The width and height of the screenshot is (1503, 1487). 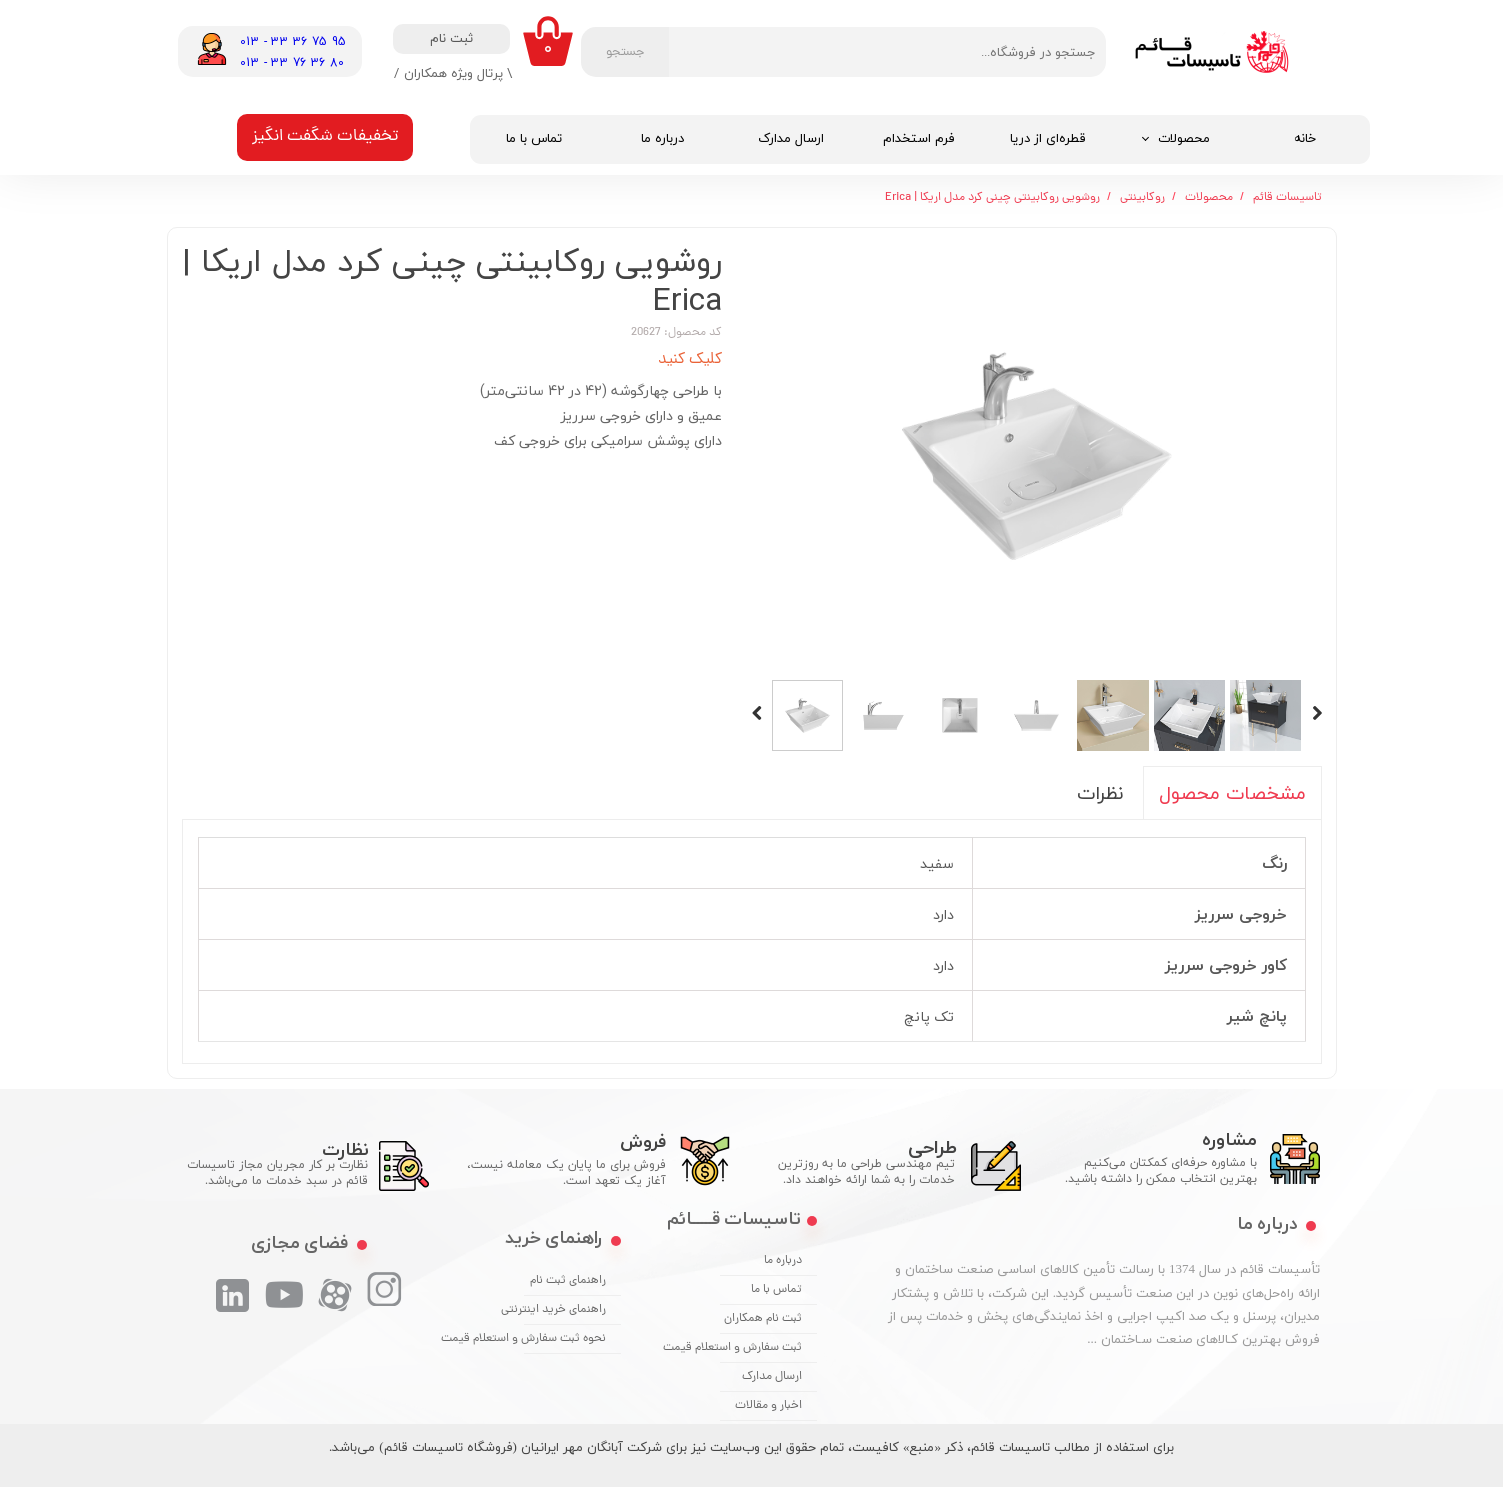 I want to click on اخبار و مقالات, so click(x=768, y=1406).